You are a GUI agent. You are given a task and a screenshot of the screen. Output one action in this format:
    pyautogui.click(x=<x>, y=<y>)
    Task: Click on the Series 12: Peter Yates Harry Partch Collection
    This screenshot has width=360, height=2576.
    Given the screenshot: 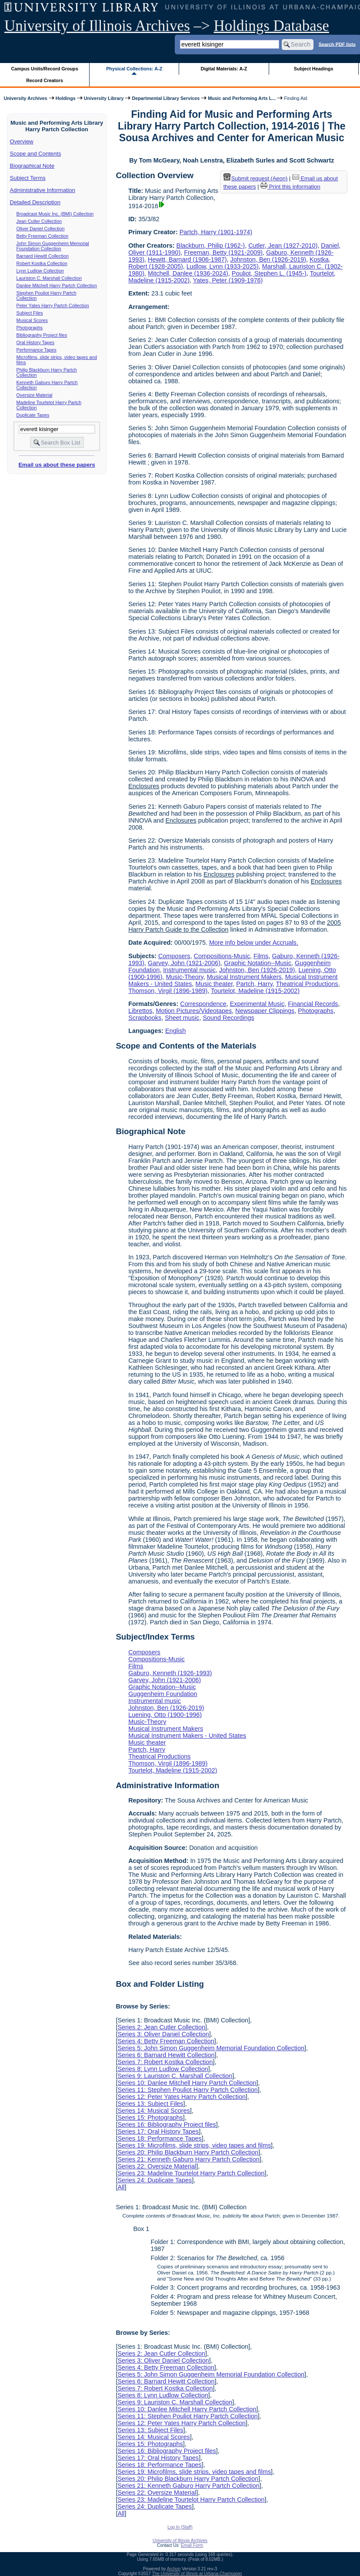 What is the action you would take?
    pyautogui.click(x=181, y=2096)
    